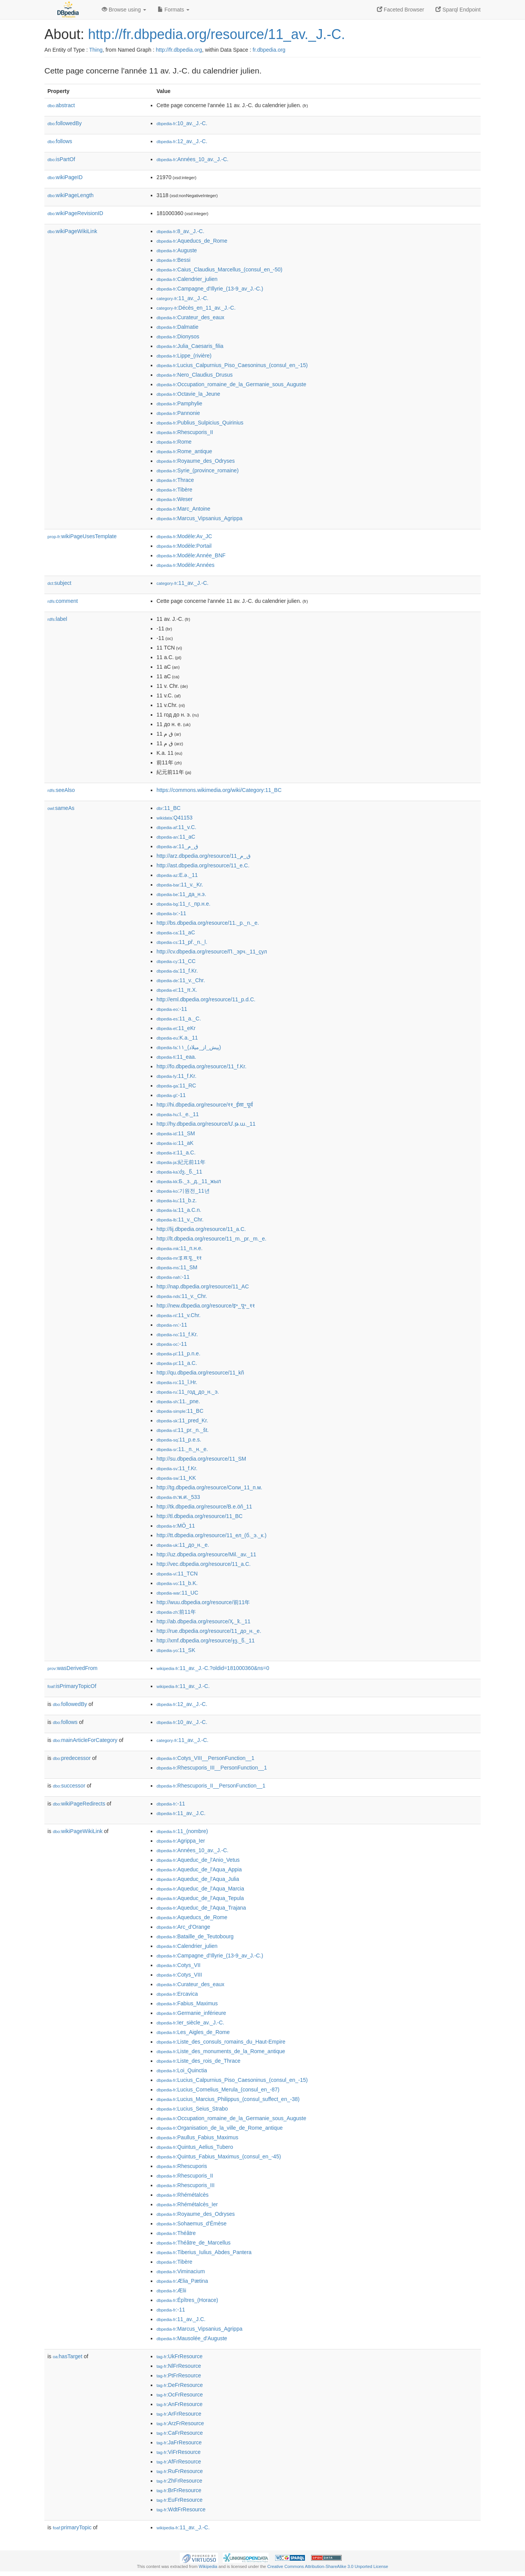 This screenshot has height=2576, width=525. I want to click on :11_p.e.s., so click(179, 1440).